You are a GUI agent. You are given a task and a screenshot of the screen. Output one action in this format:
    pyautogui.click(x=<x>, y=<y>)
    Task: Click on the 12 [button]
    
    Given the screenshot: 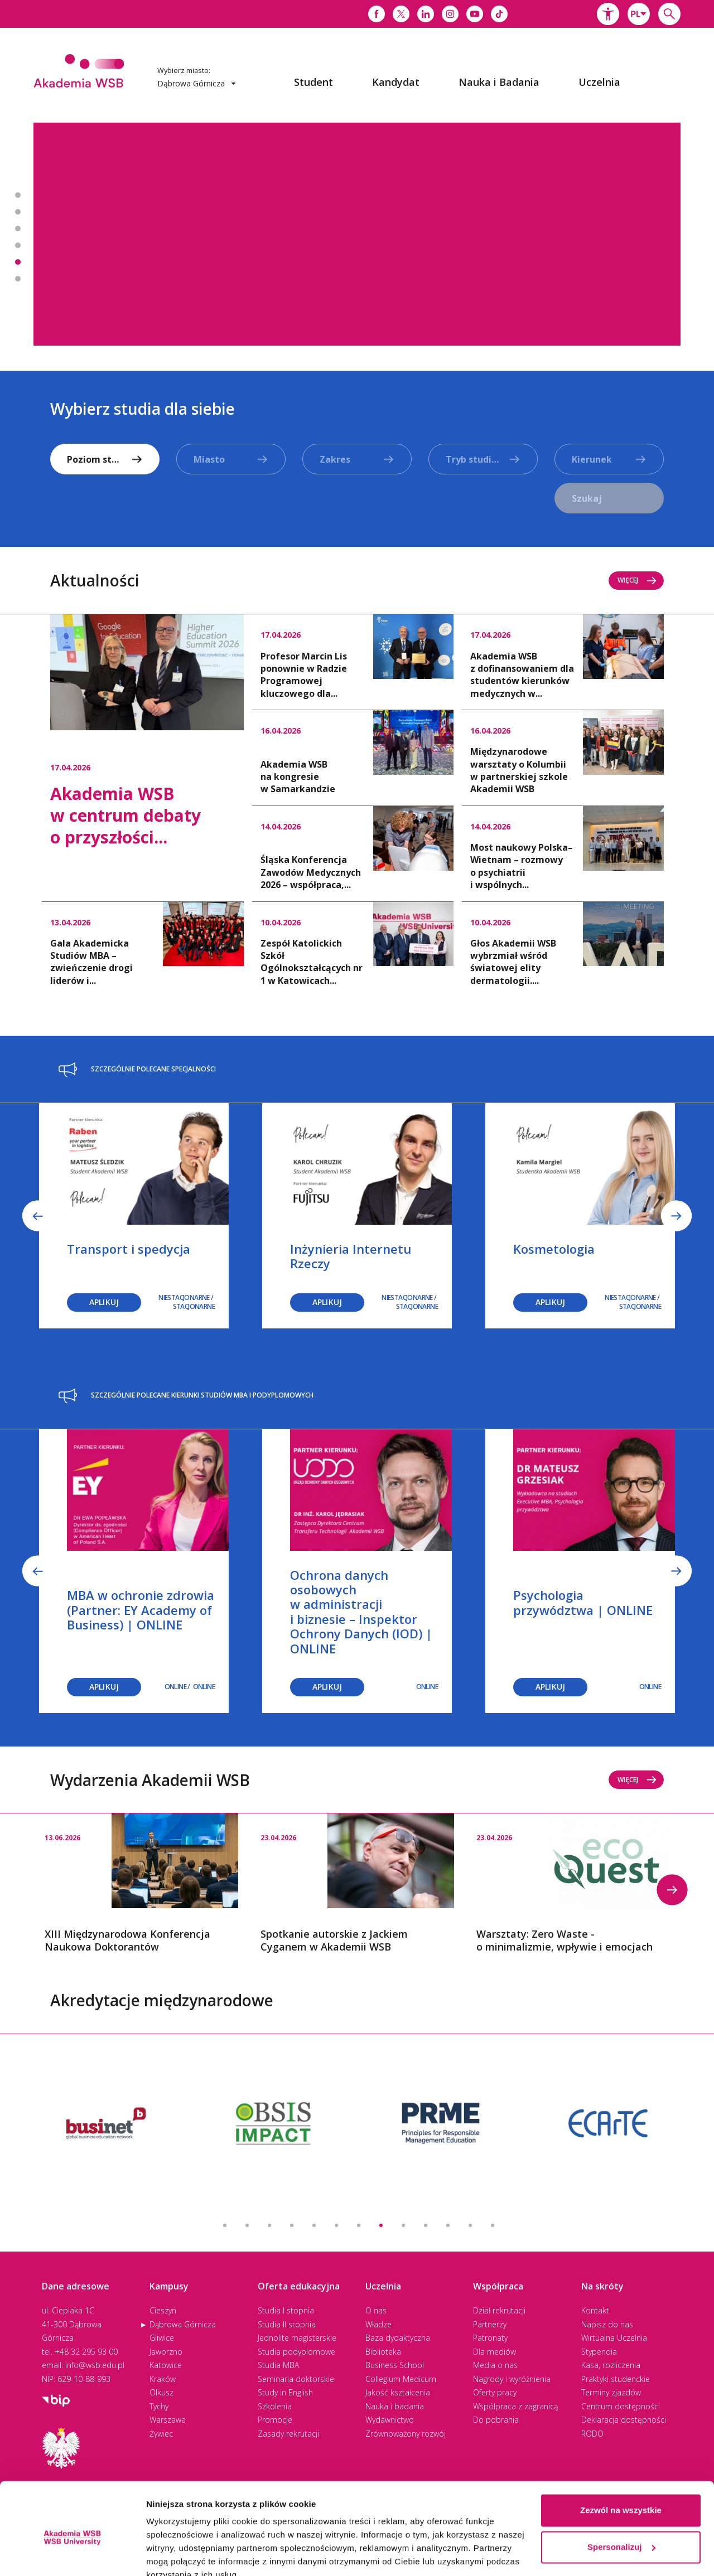 What is the action you would take?
    pyautogui.click(x=470, y=2225)
    